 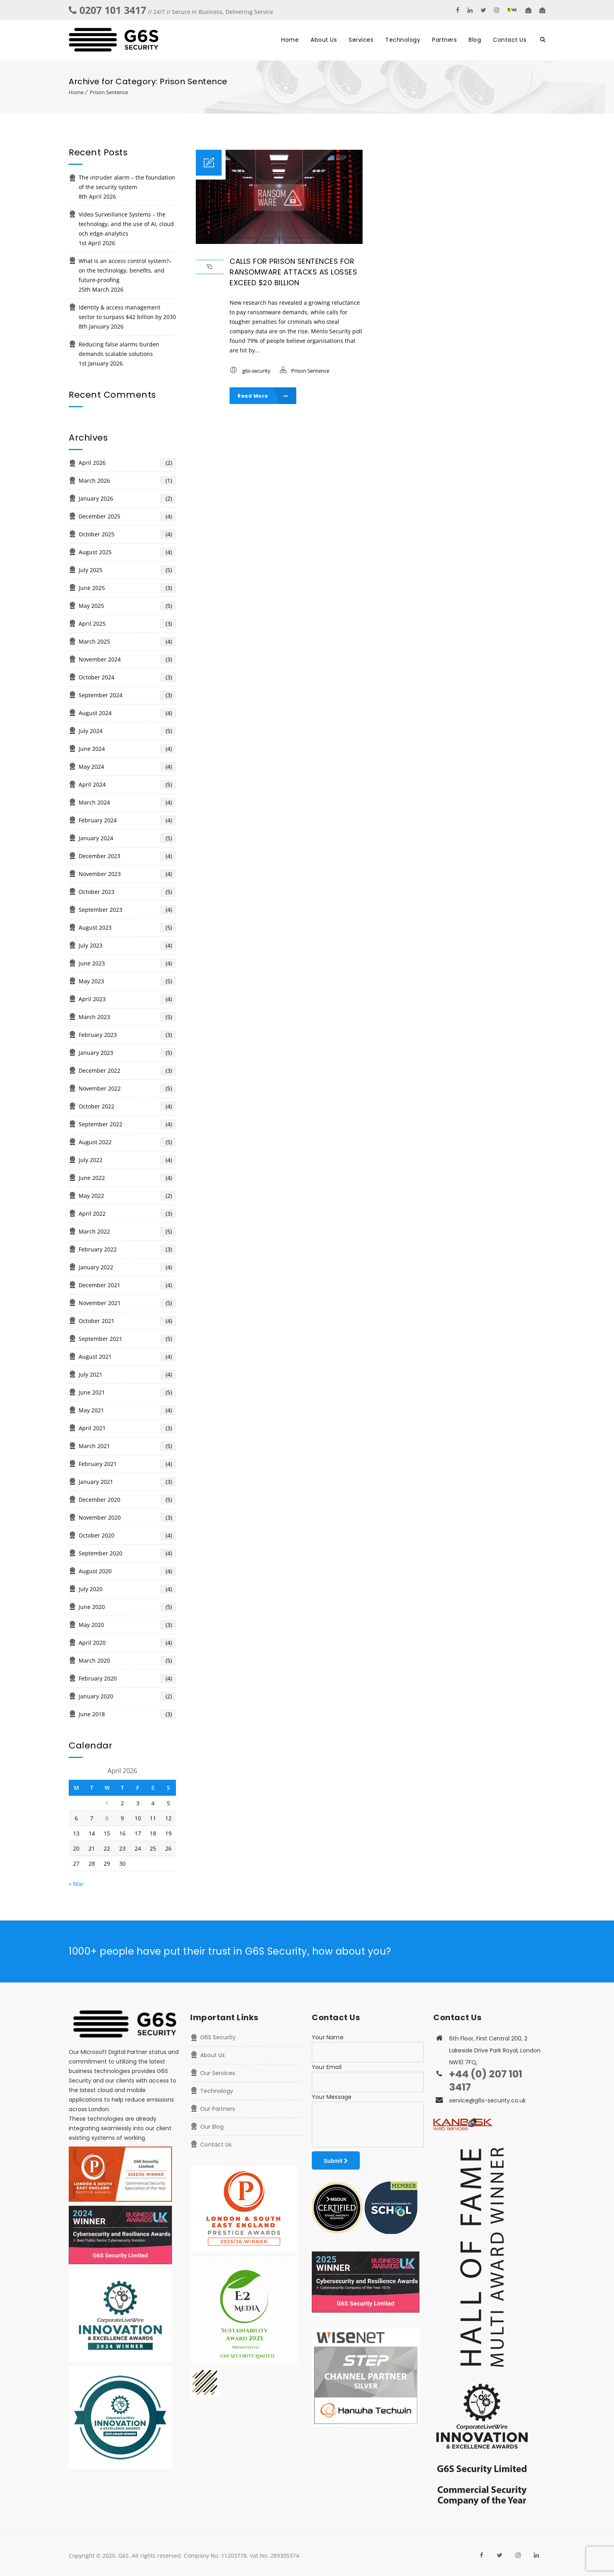 What do you see at coordinates (402, 40) in the screenshot?
I see `Technology` at bounding box center [402, 40].